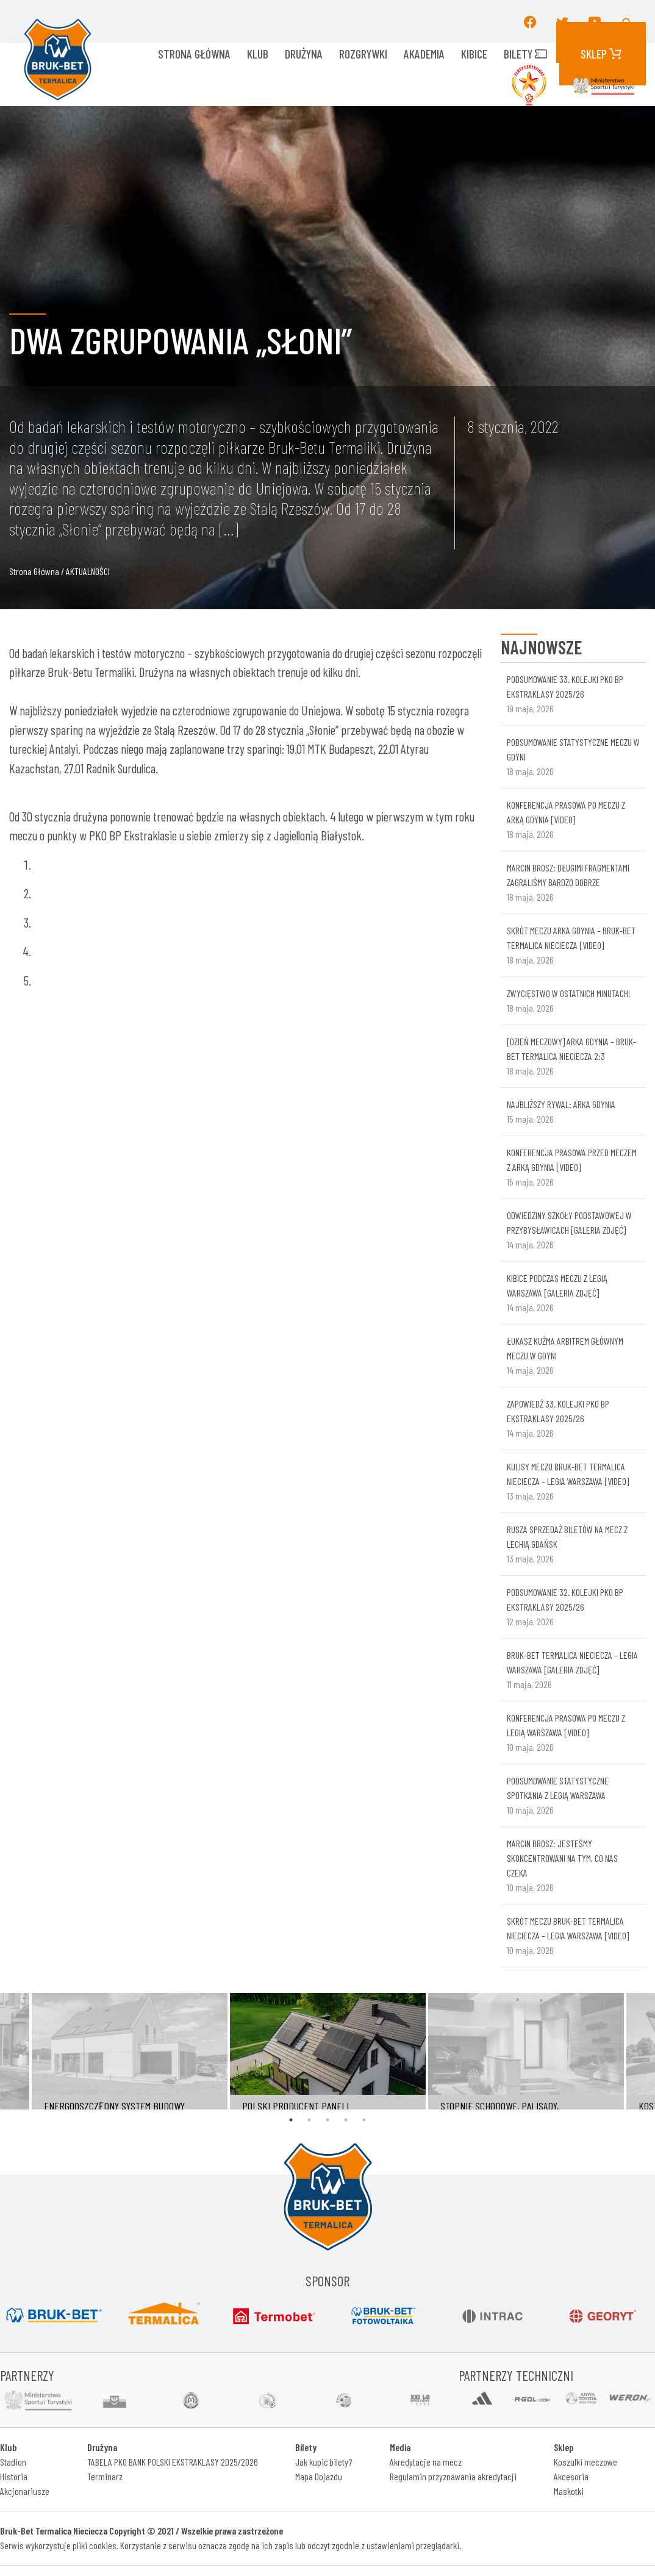 This screenshot has height=2576, width=655. I want to click on Stadion, so click(13, 2461).